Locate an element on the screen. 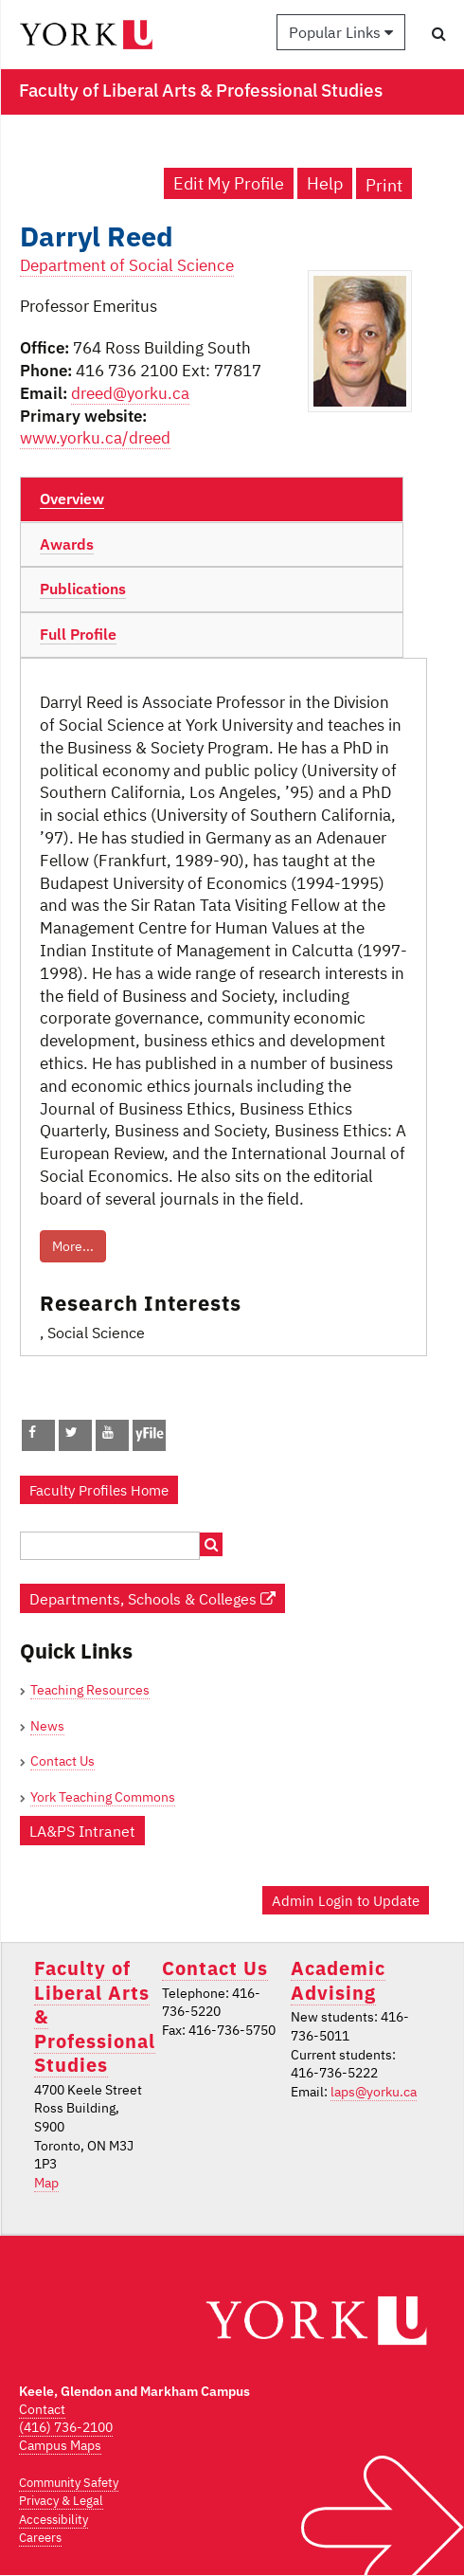 The width and height of the screenshot is (464, 2576). Teaching Resources is located at coordinates (90, 1689).